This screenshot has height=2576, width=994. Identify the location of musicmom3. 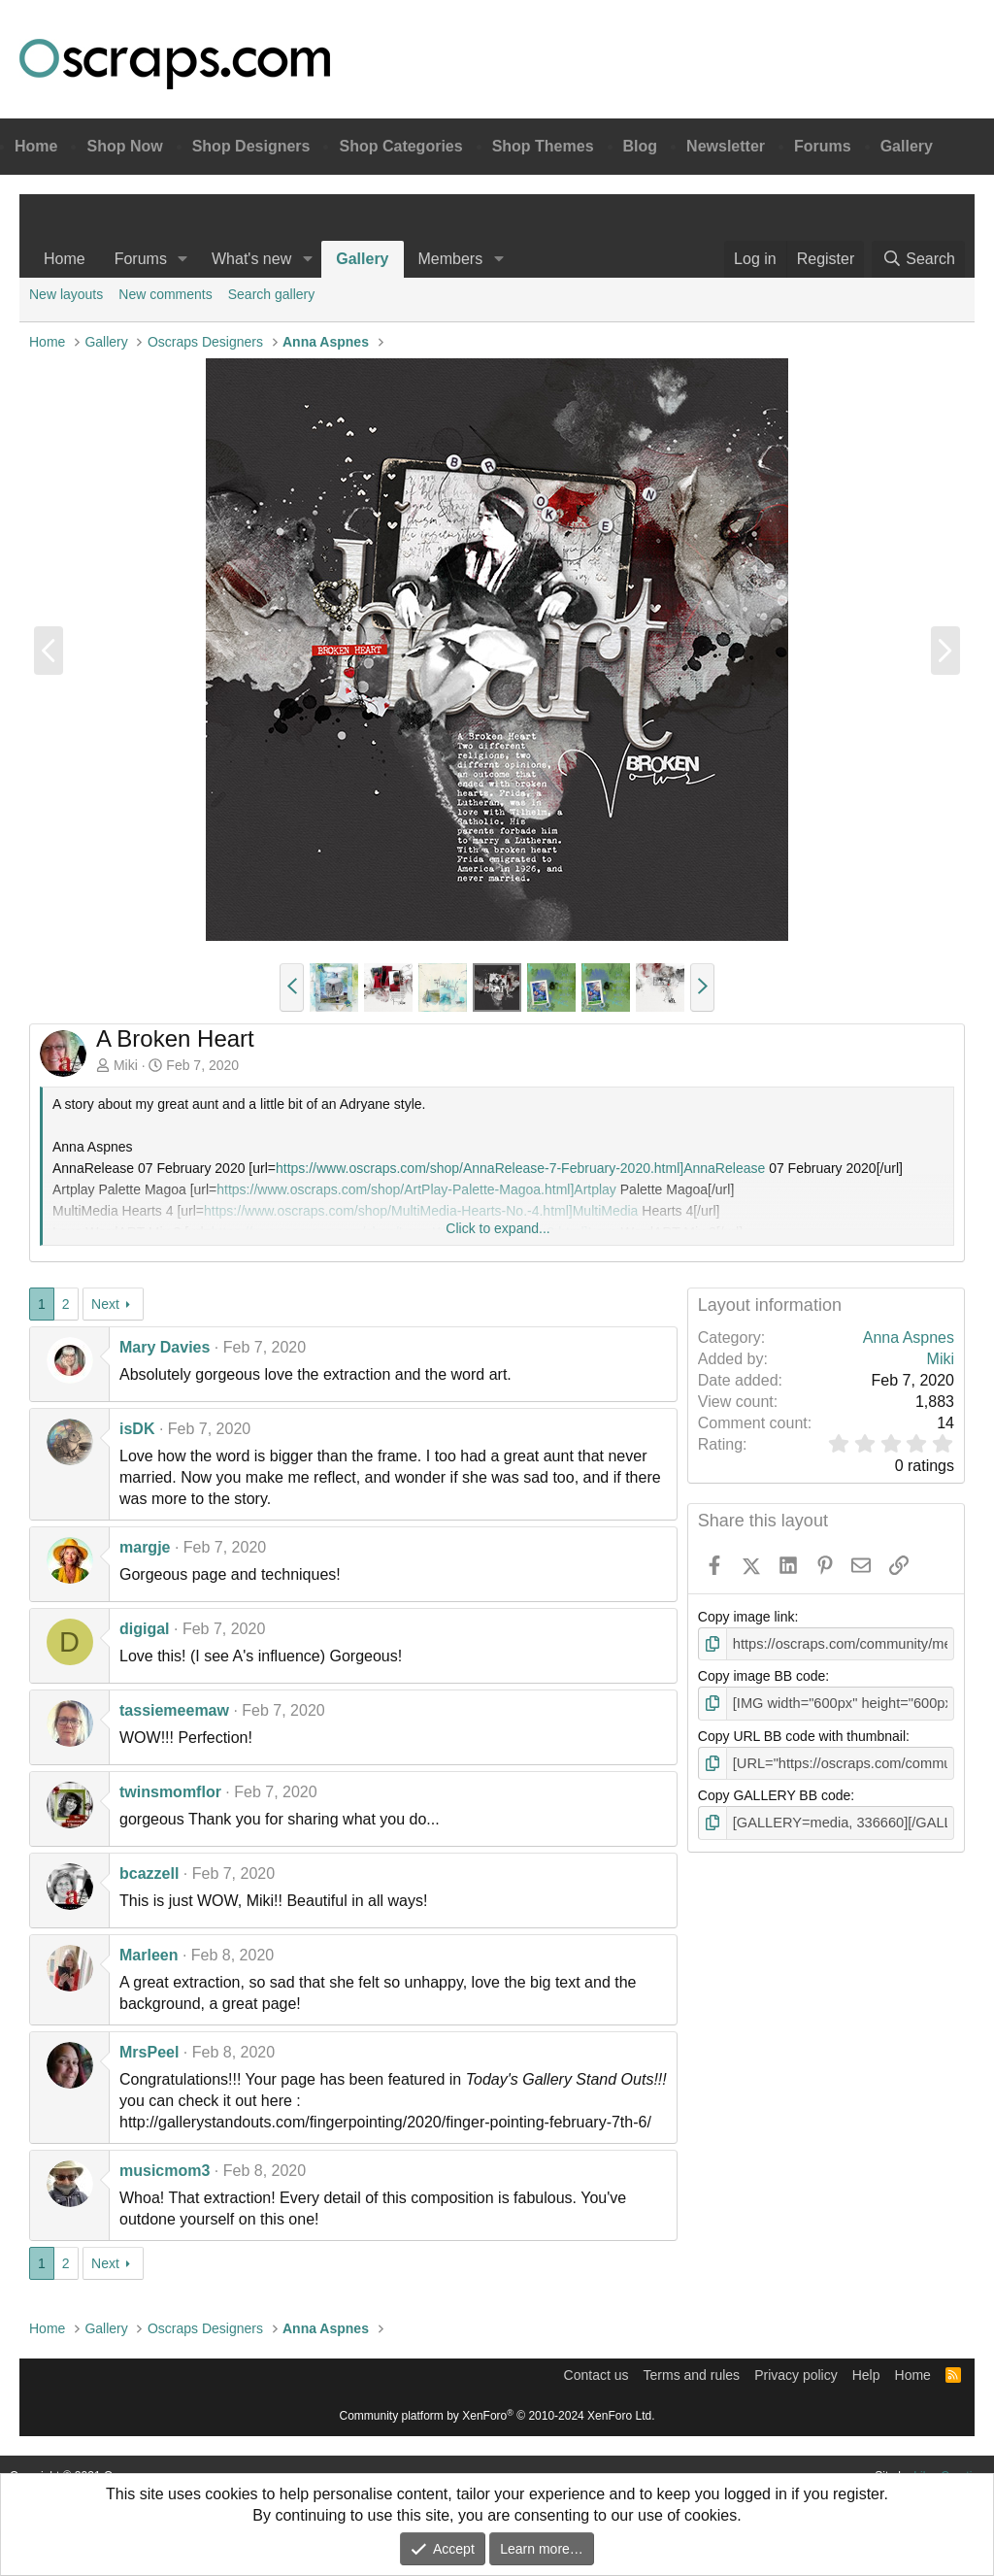
(164, 2170).